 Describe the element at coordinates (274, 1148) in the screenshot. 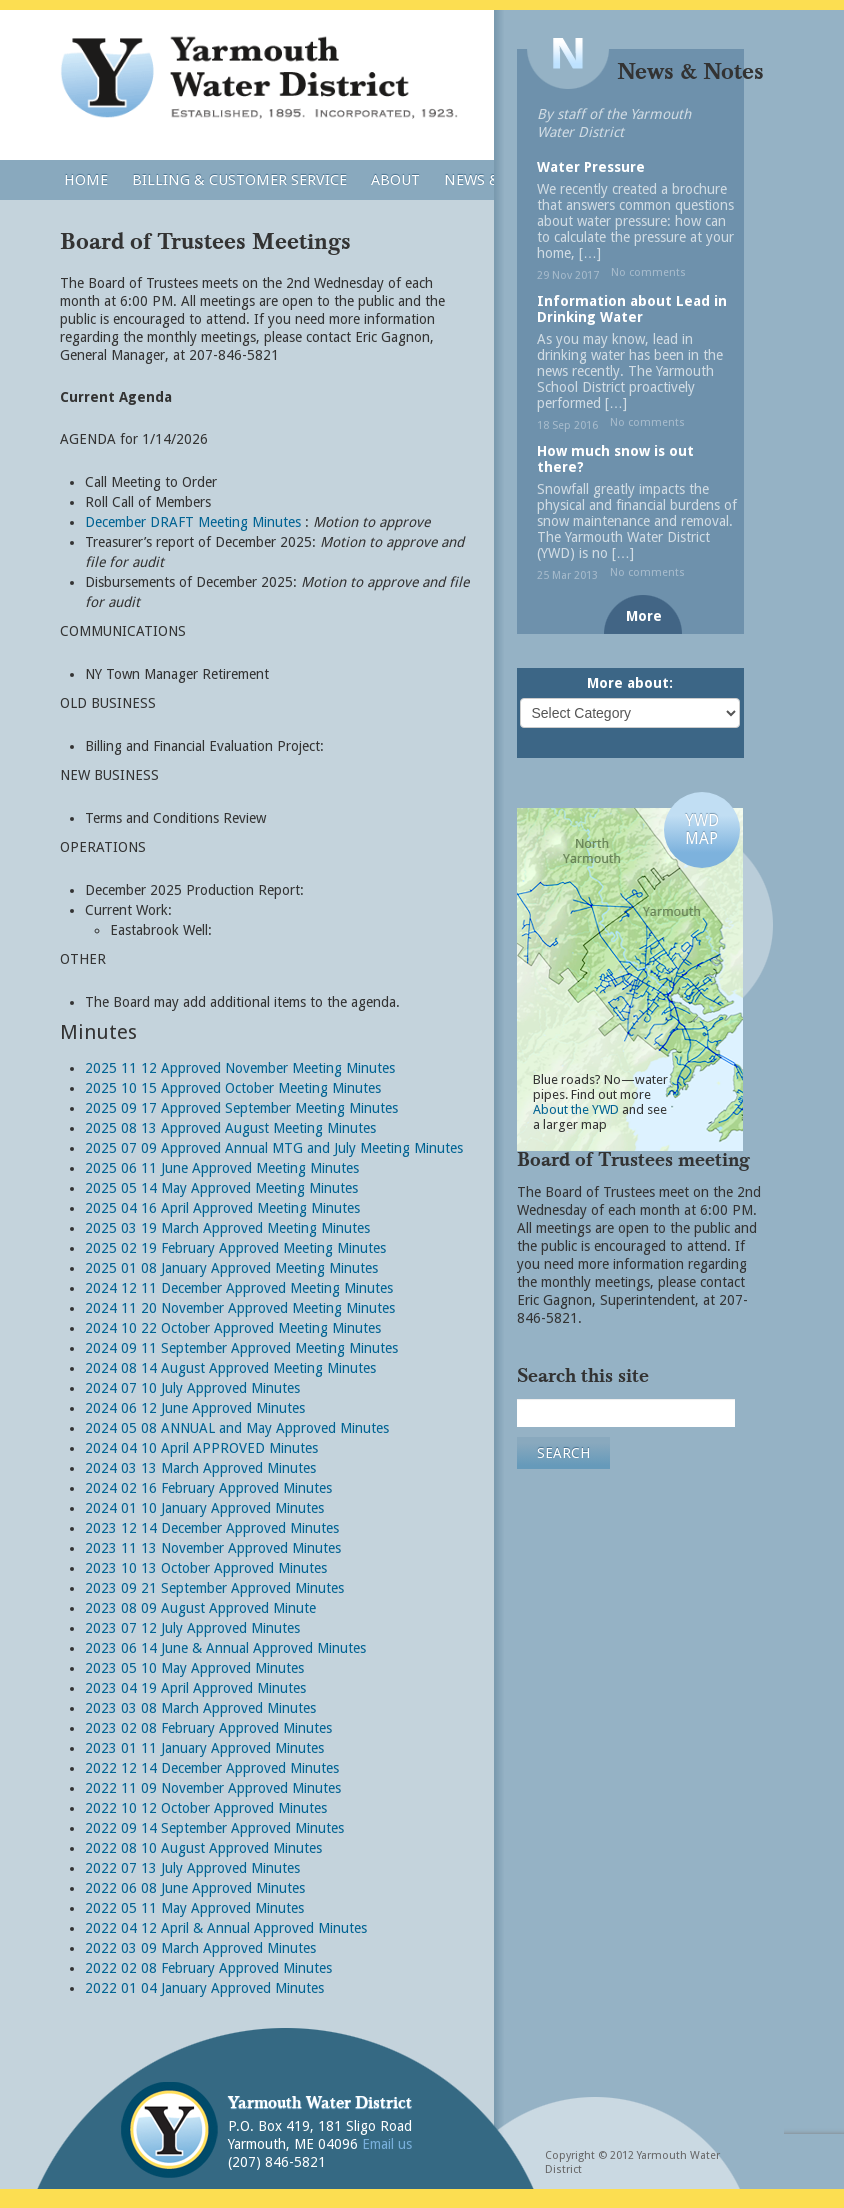

I see `2025 07 09 Approved Annual MTG and July Meeting Minutes` at that location.